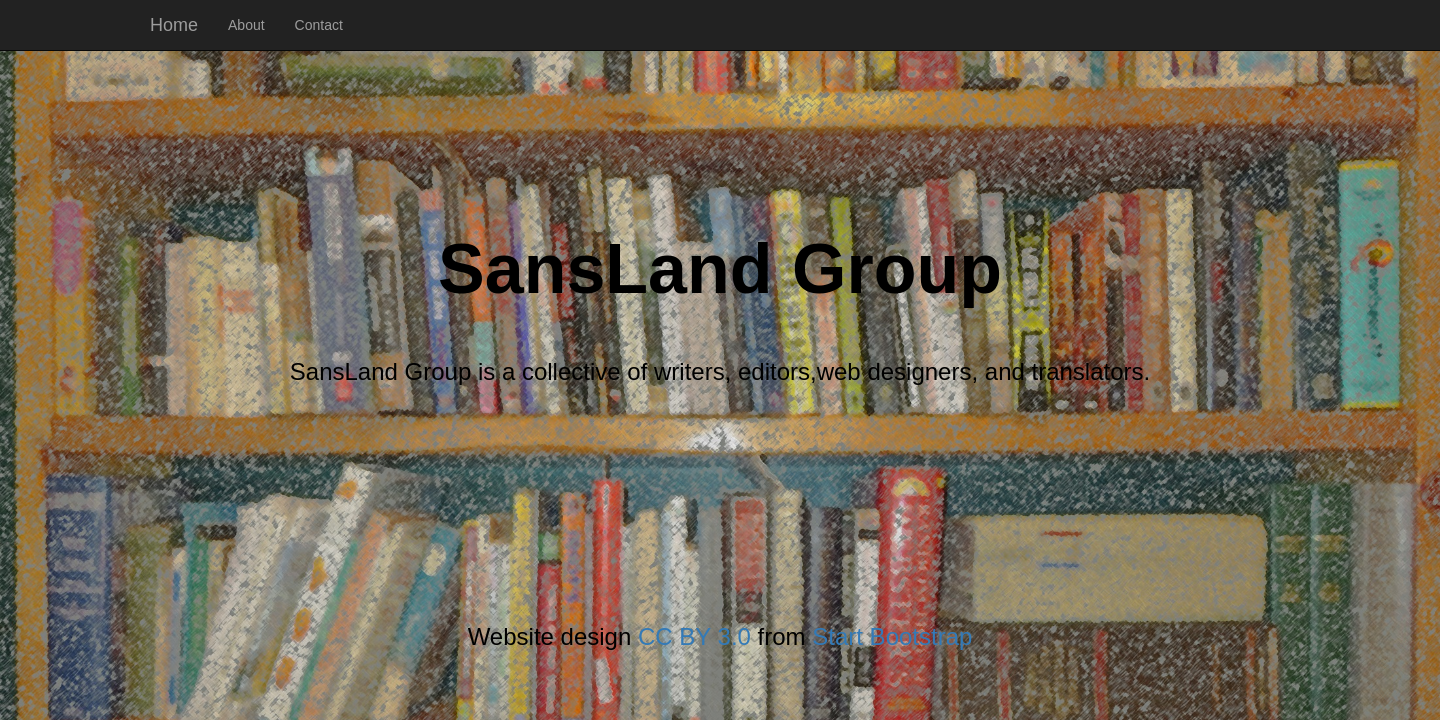 This screenshot has height=720, width=1440. I want to click on Start Bootstrap, so click(892, 636).